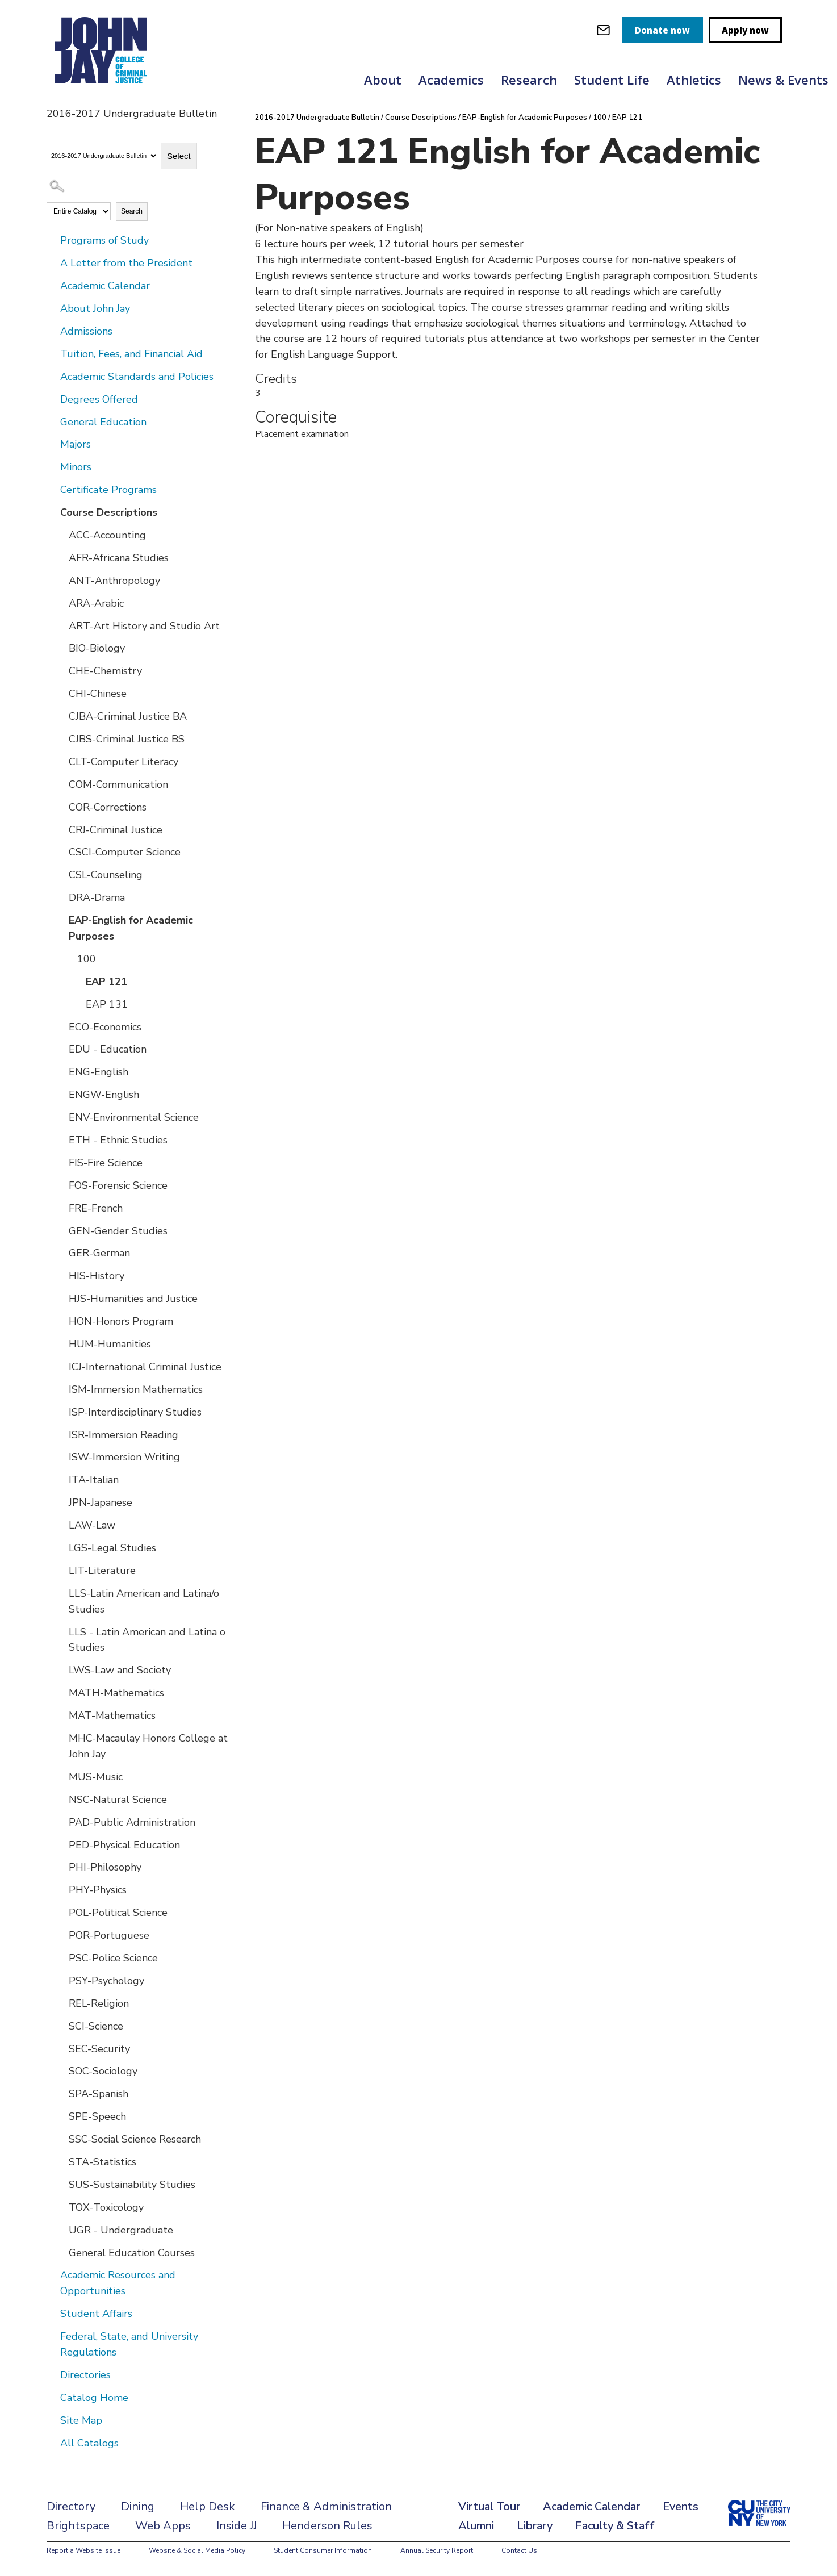 The height and width of the screenshot is (2576, 837). What do you see at coordinates (60, 1889) in the screenshot?
I see `[Show More of PHY-Physics]` at bounding box center [60, 1889].